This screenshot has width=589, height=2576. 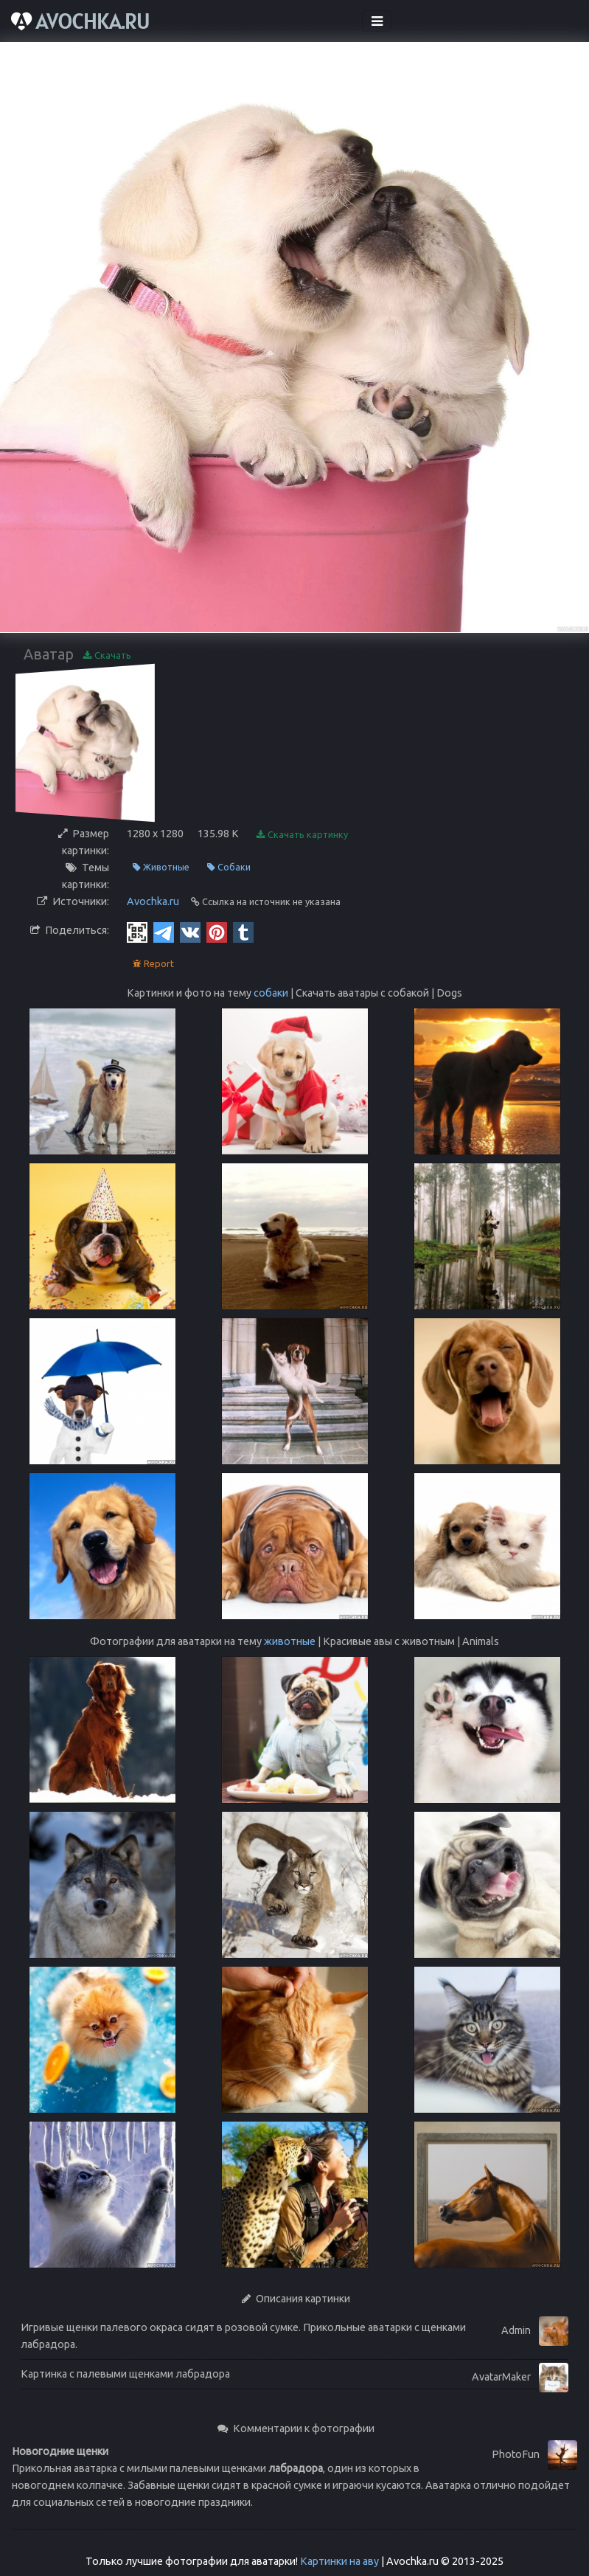 What do you see at coordinates (153, 901) in the screenshot?
I see `Avochka.ru` at bounding box center [153, 901].